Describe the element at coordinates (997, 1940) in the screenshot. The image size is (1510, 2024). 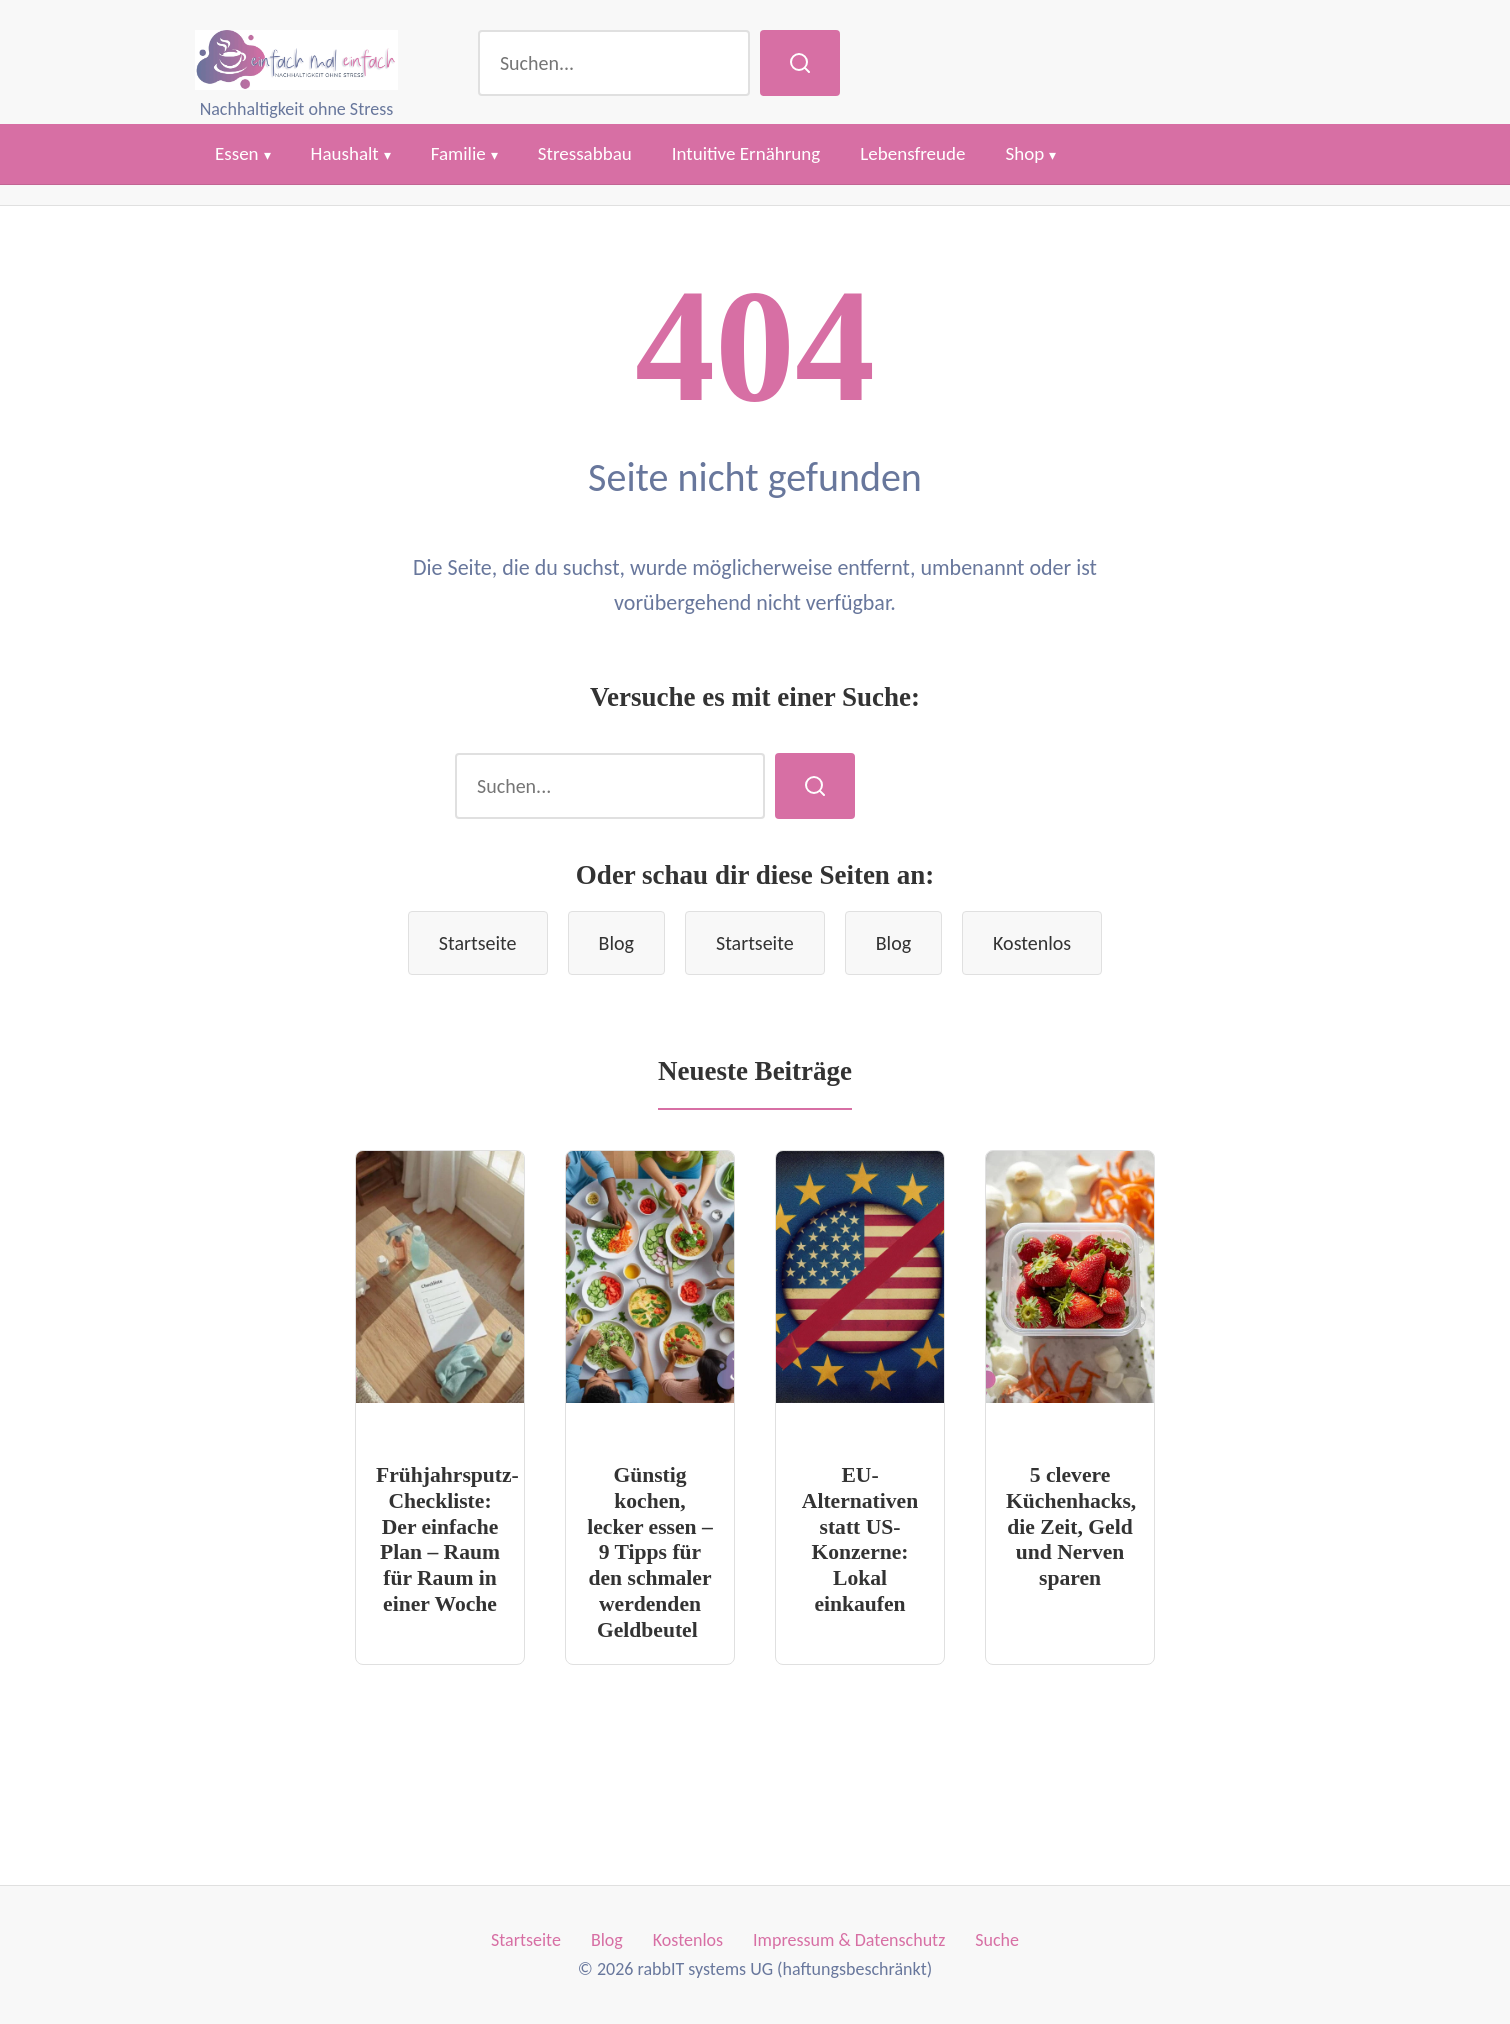
I see `Suche` at that location.